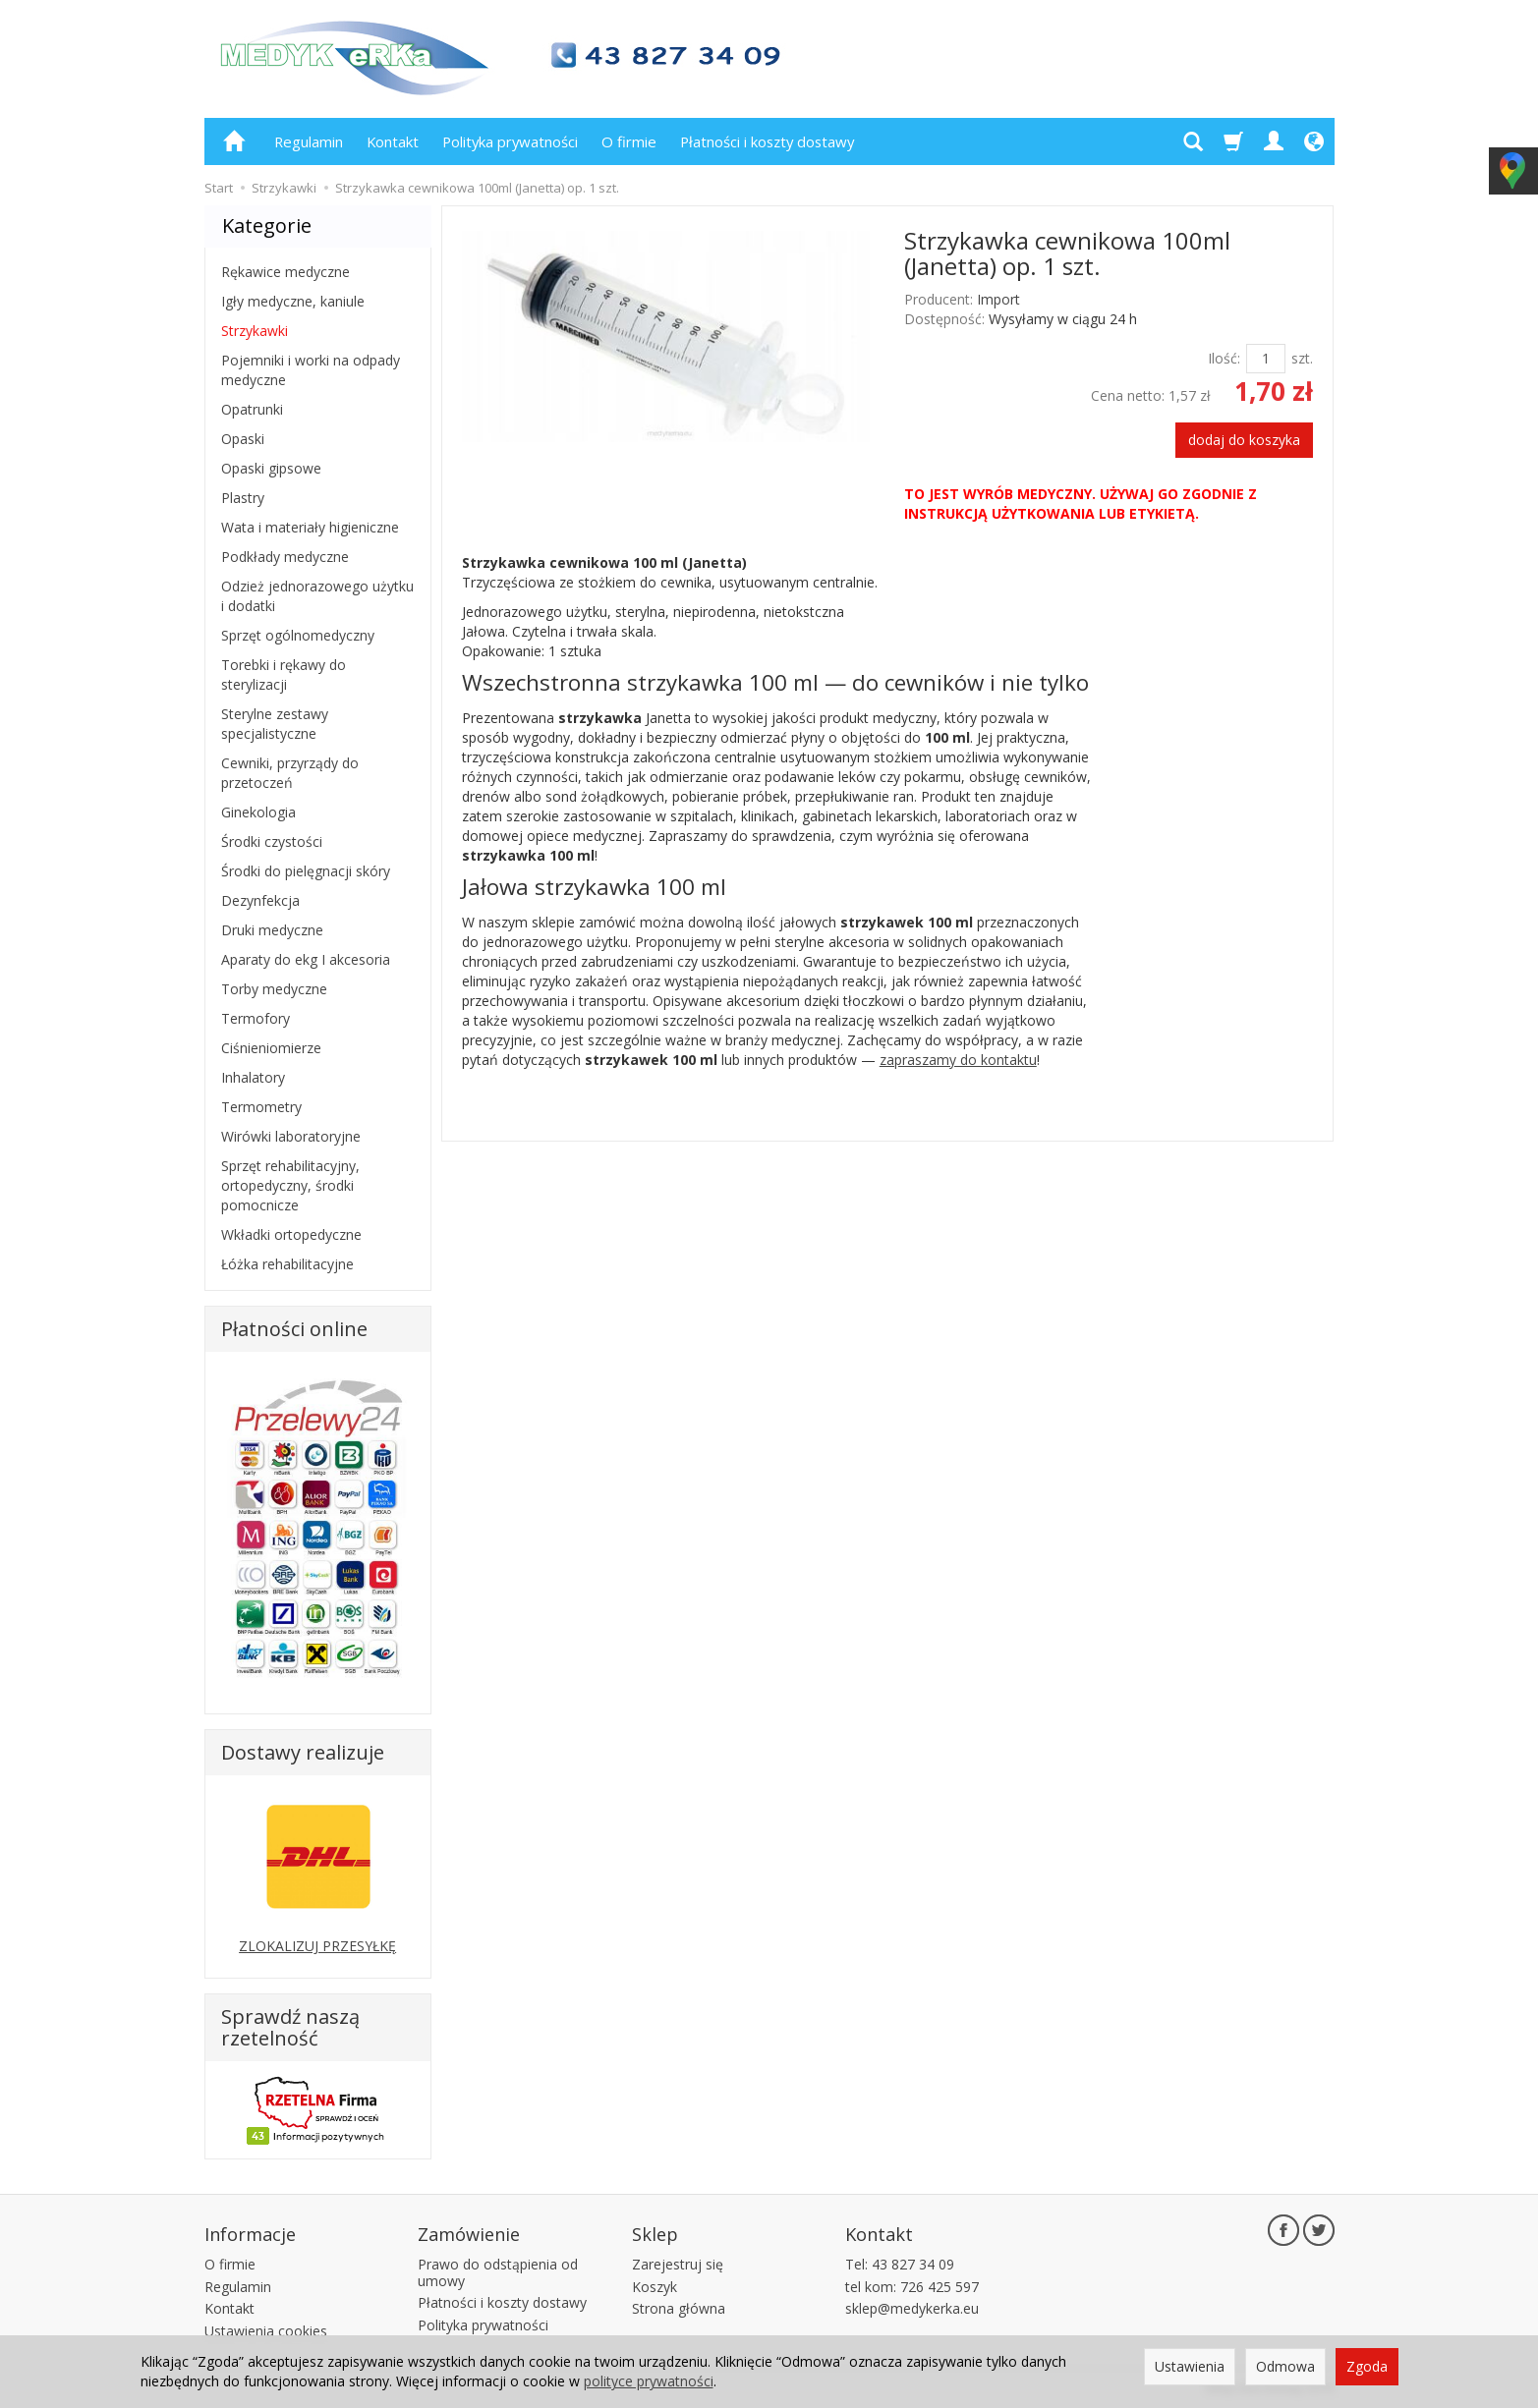  I want to click on Import, so click(998, 299).